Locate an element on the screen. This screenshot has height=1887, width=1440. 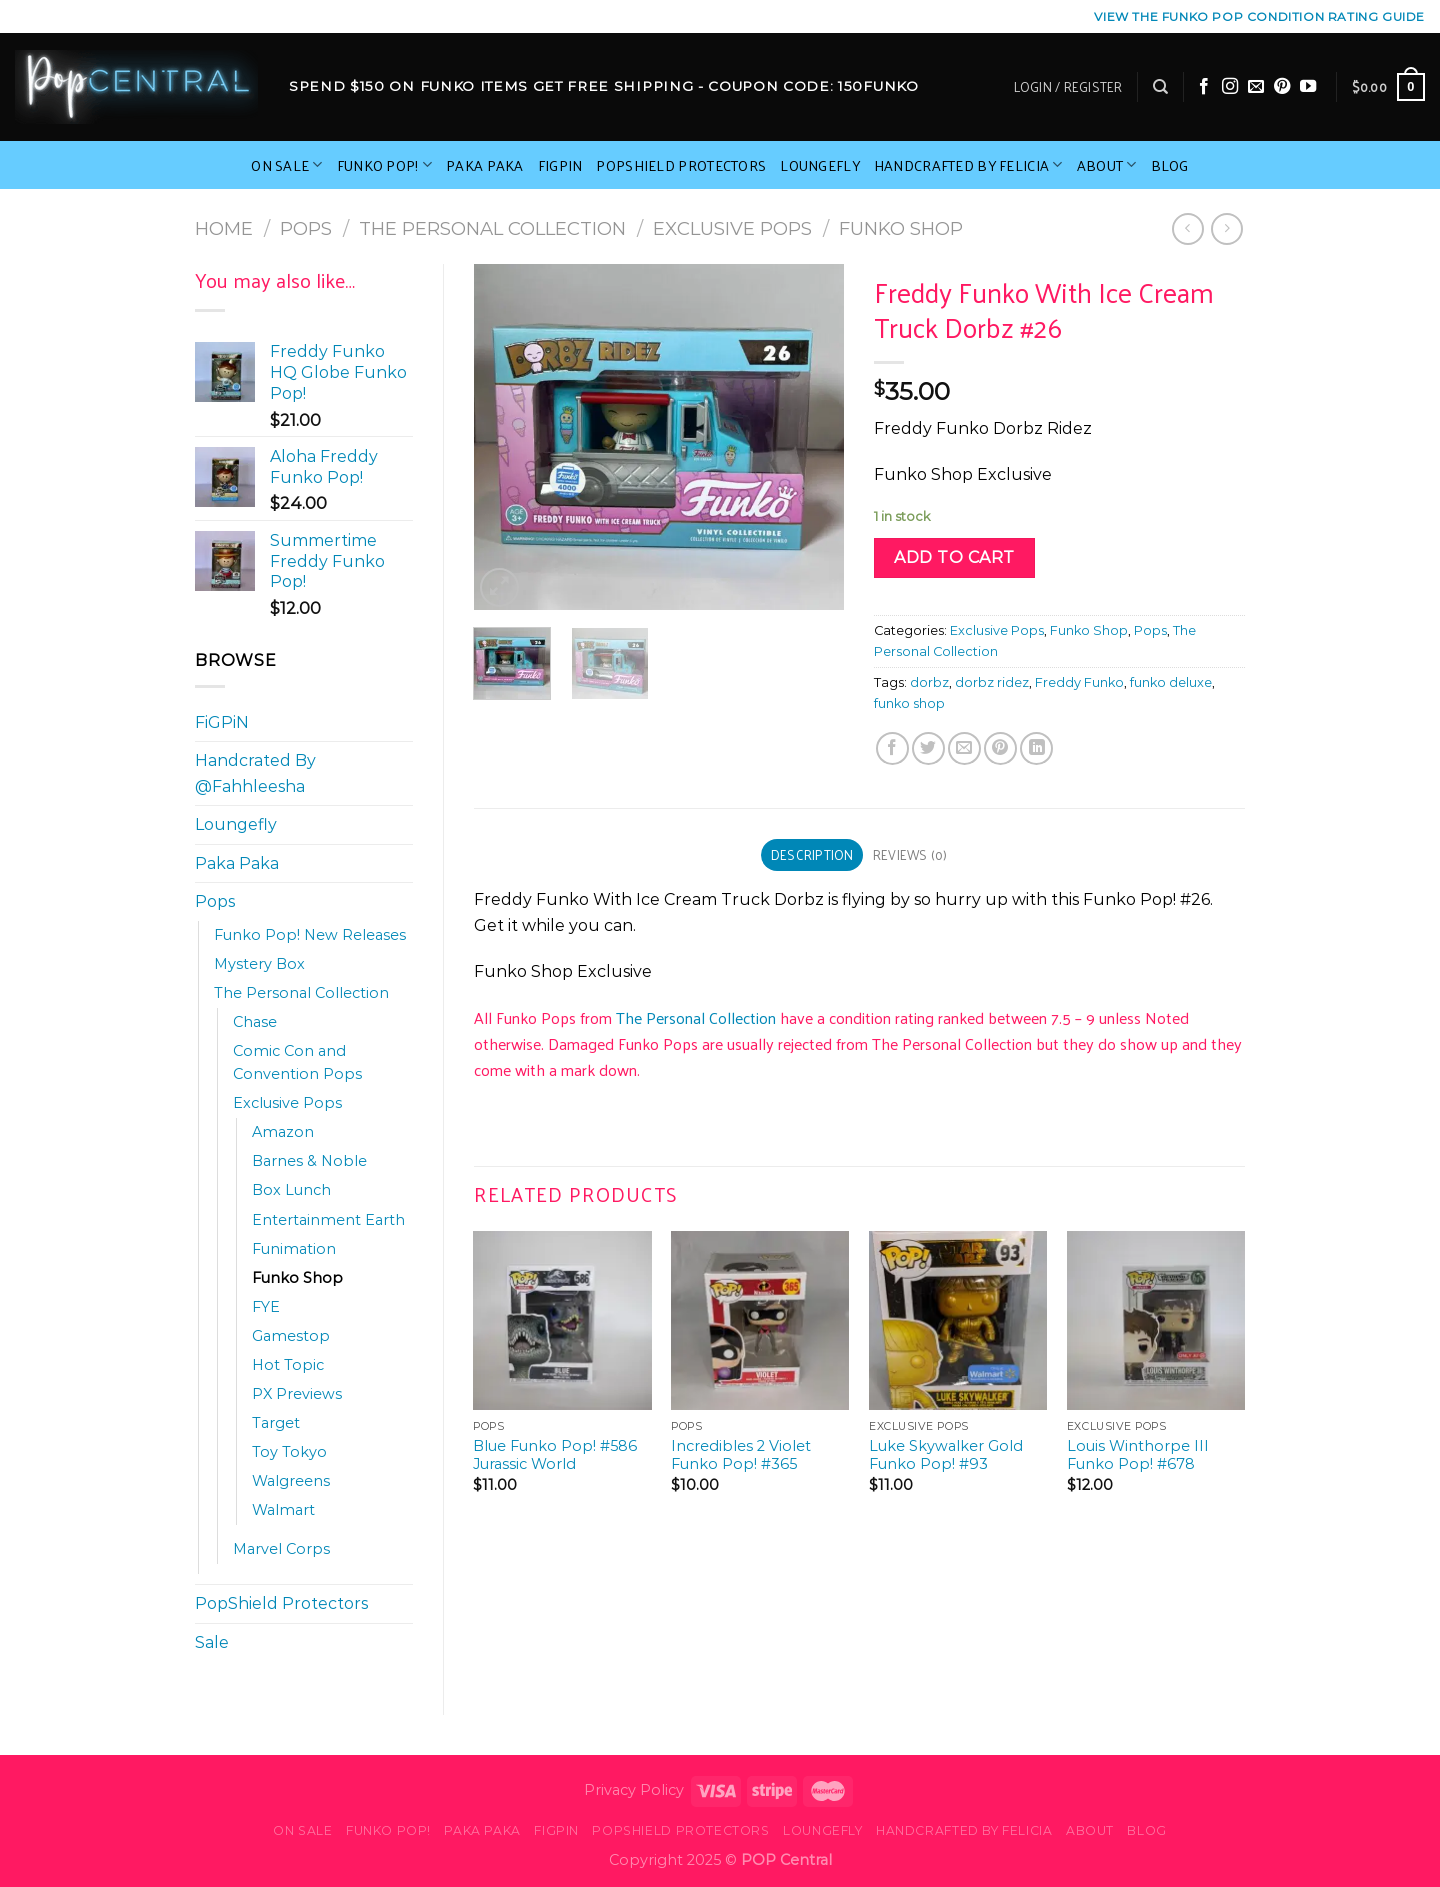
Box Lunch is located at coordinates (291, 1190).